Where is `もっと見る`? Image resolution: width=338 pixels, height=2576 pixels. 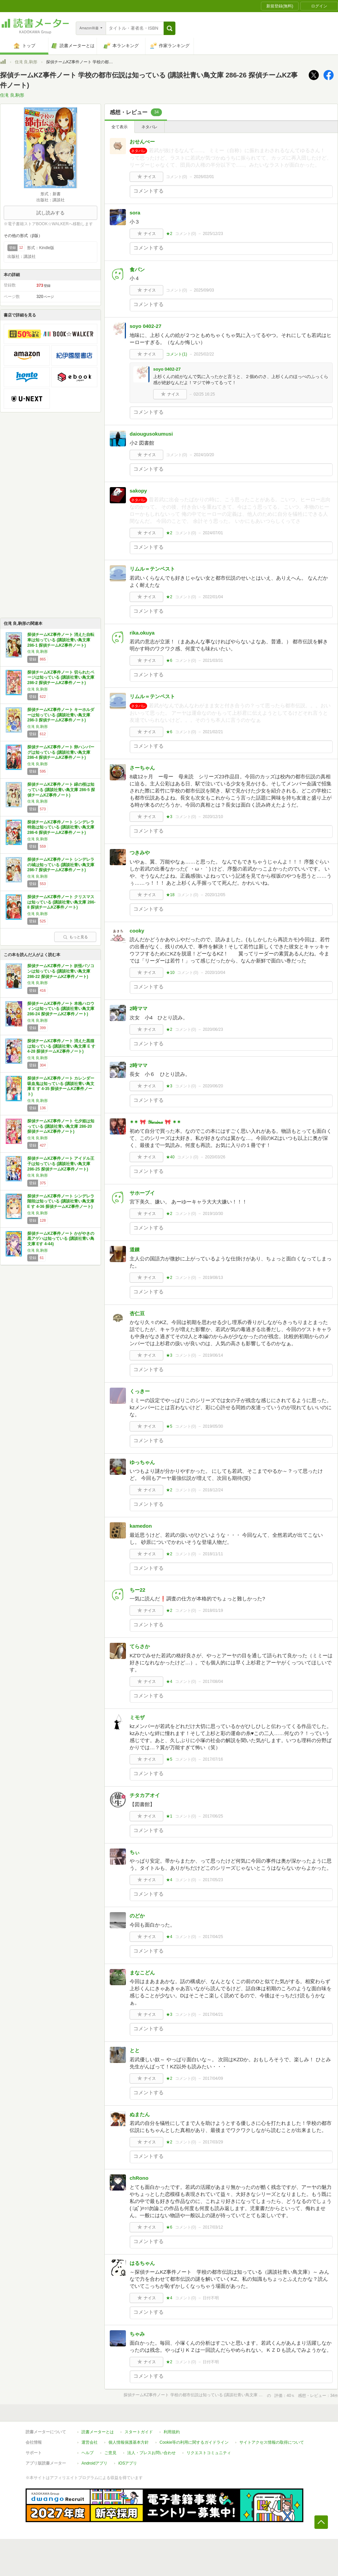 もっと見る is located at coordinates (75, 937).